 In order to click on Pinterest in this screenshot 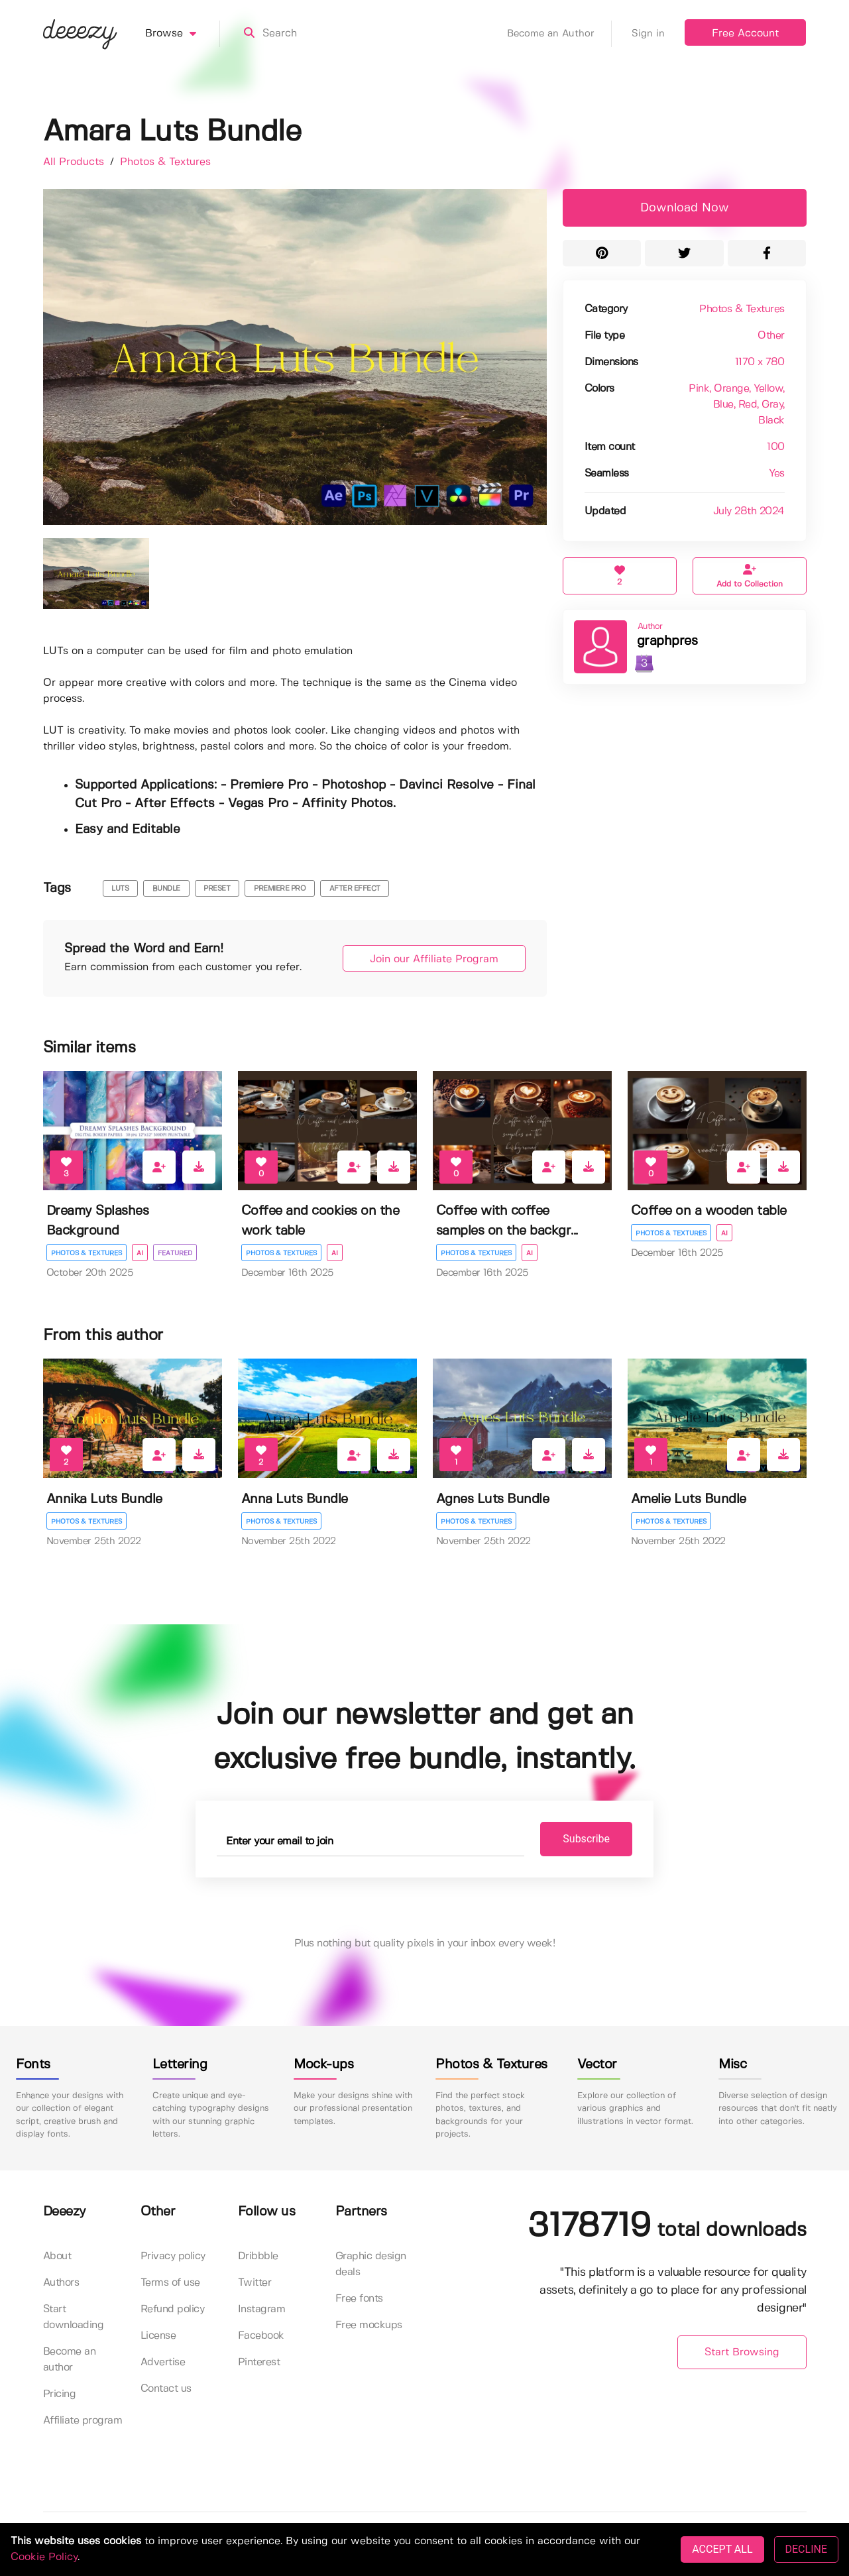, I will do `click(259, 2362)`.